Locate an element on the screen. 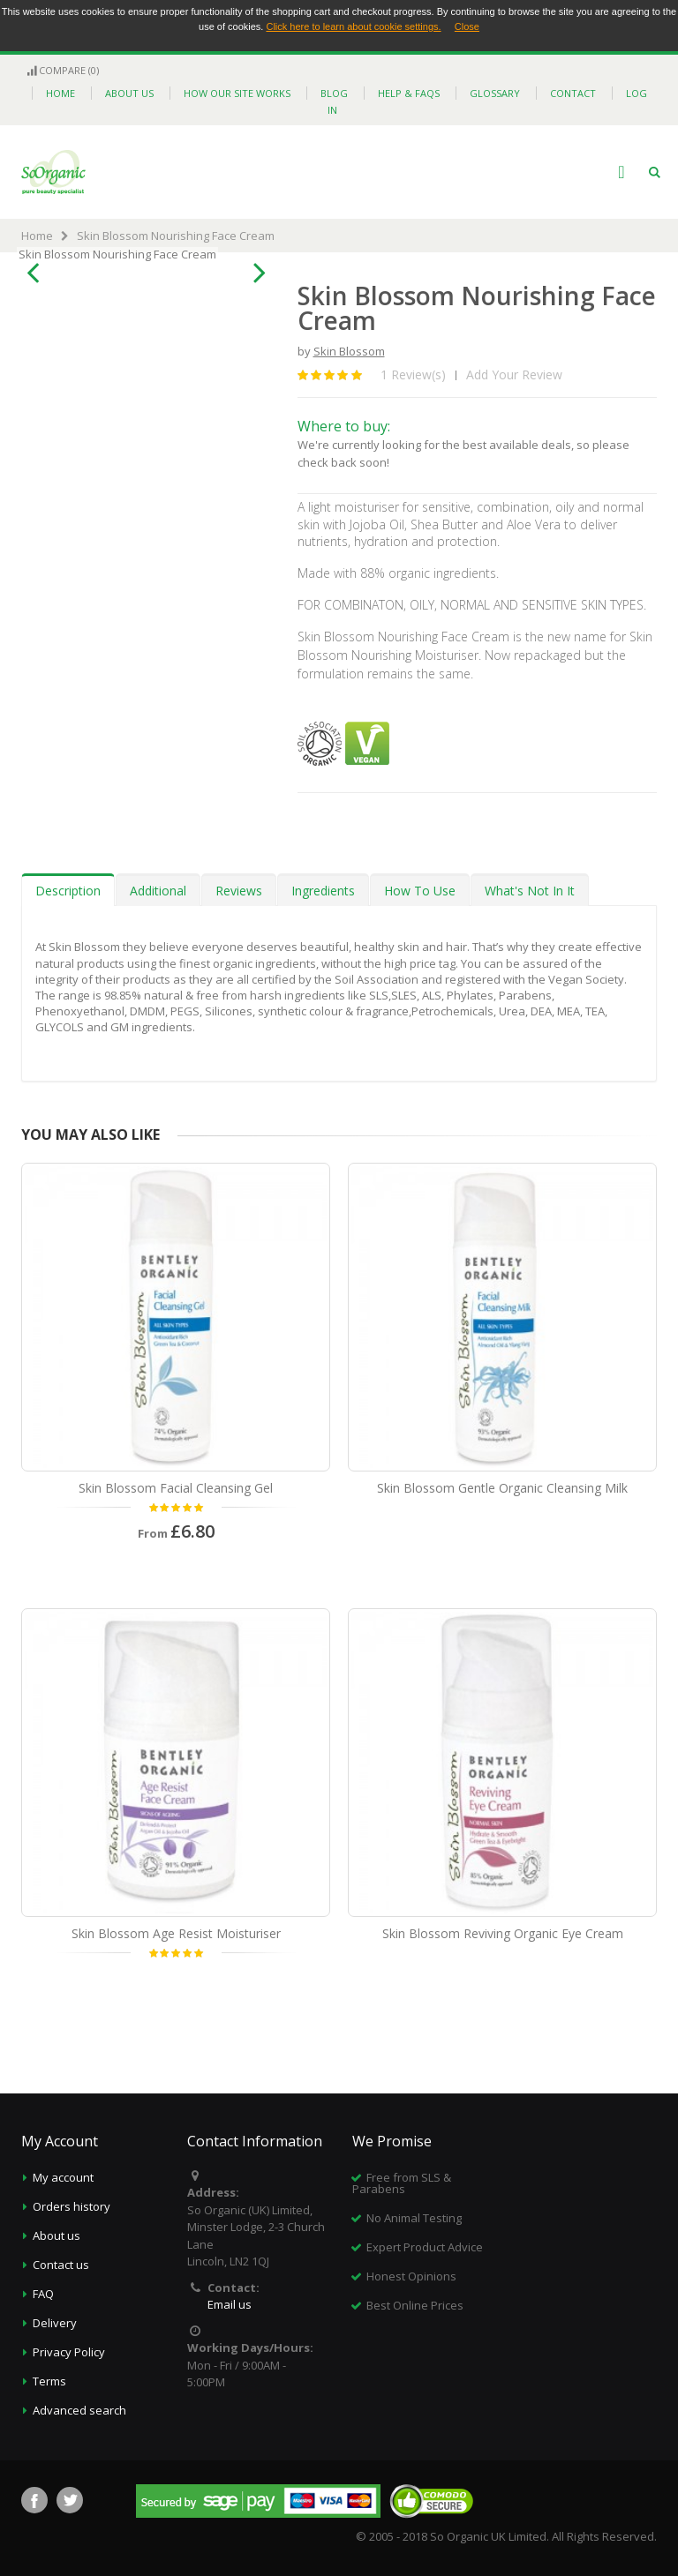 The width and height of the screenshot is (678, 2576). help & faqs is located at coordinates (409, 93).